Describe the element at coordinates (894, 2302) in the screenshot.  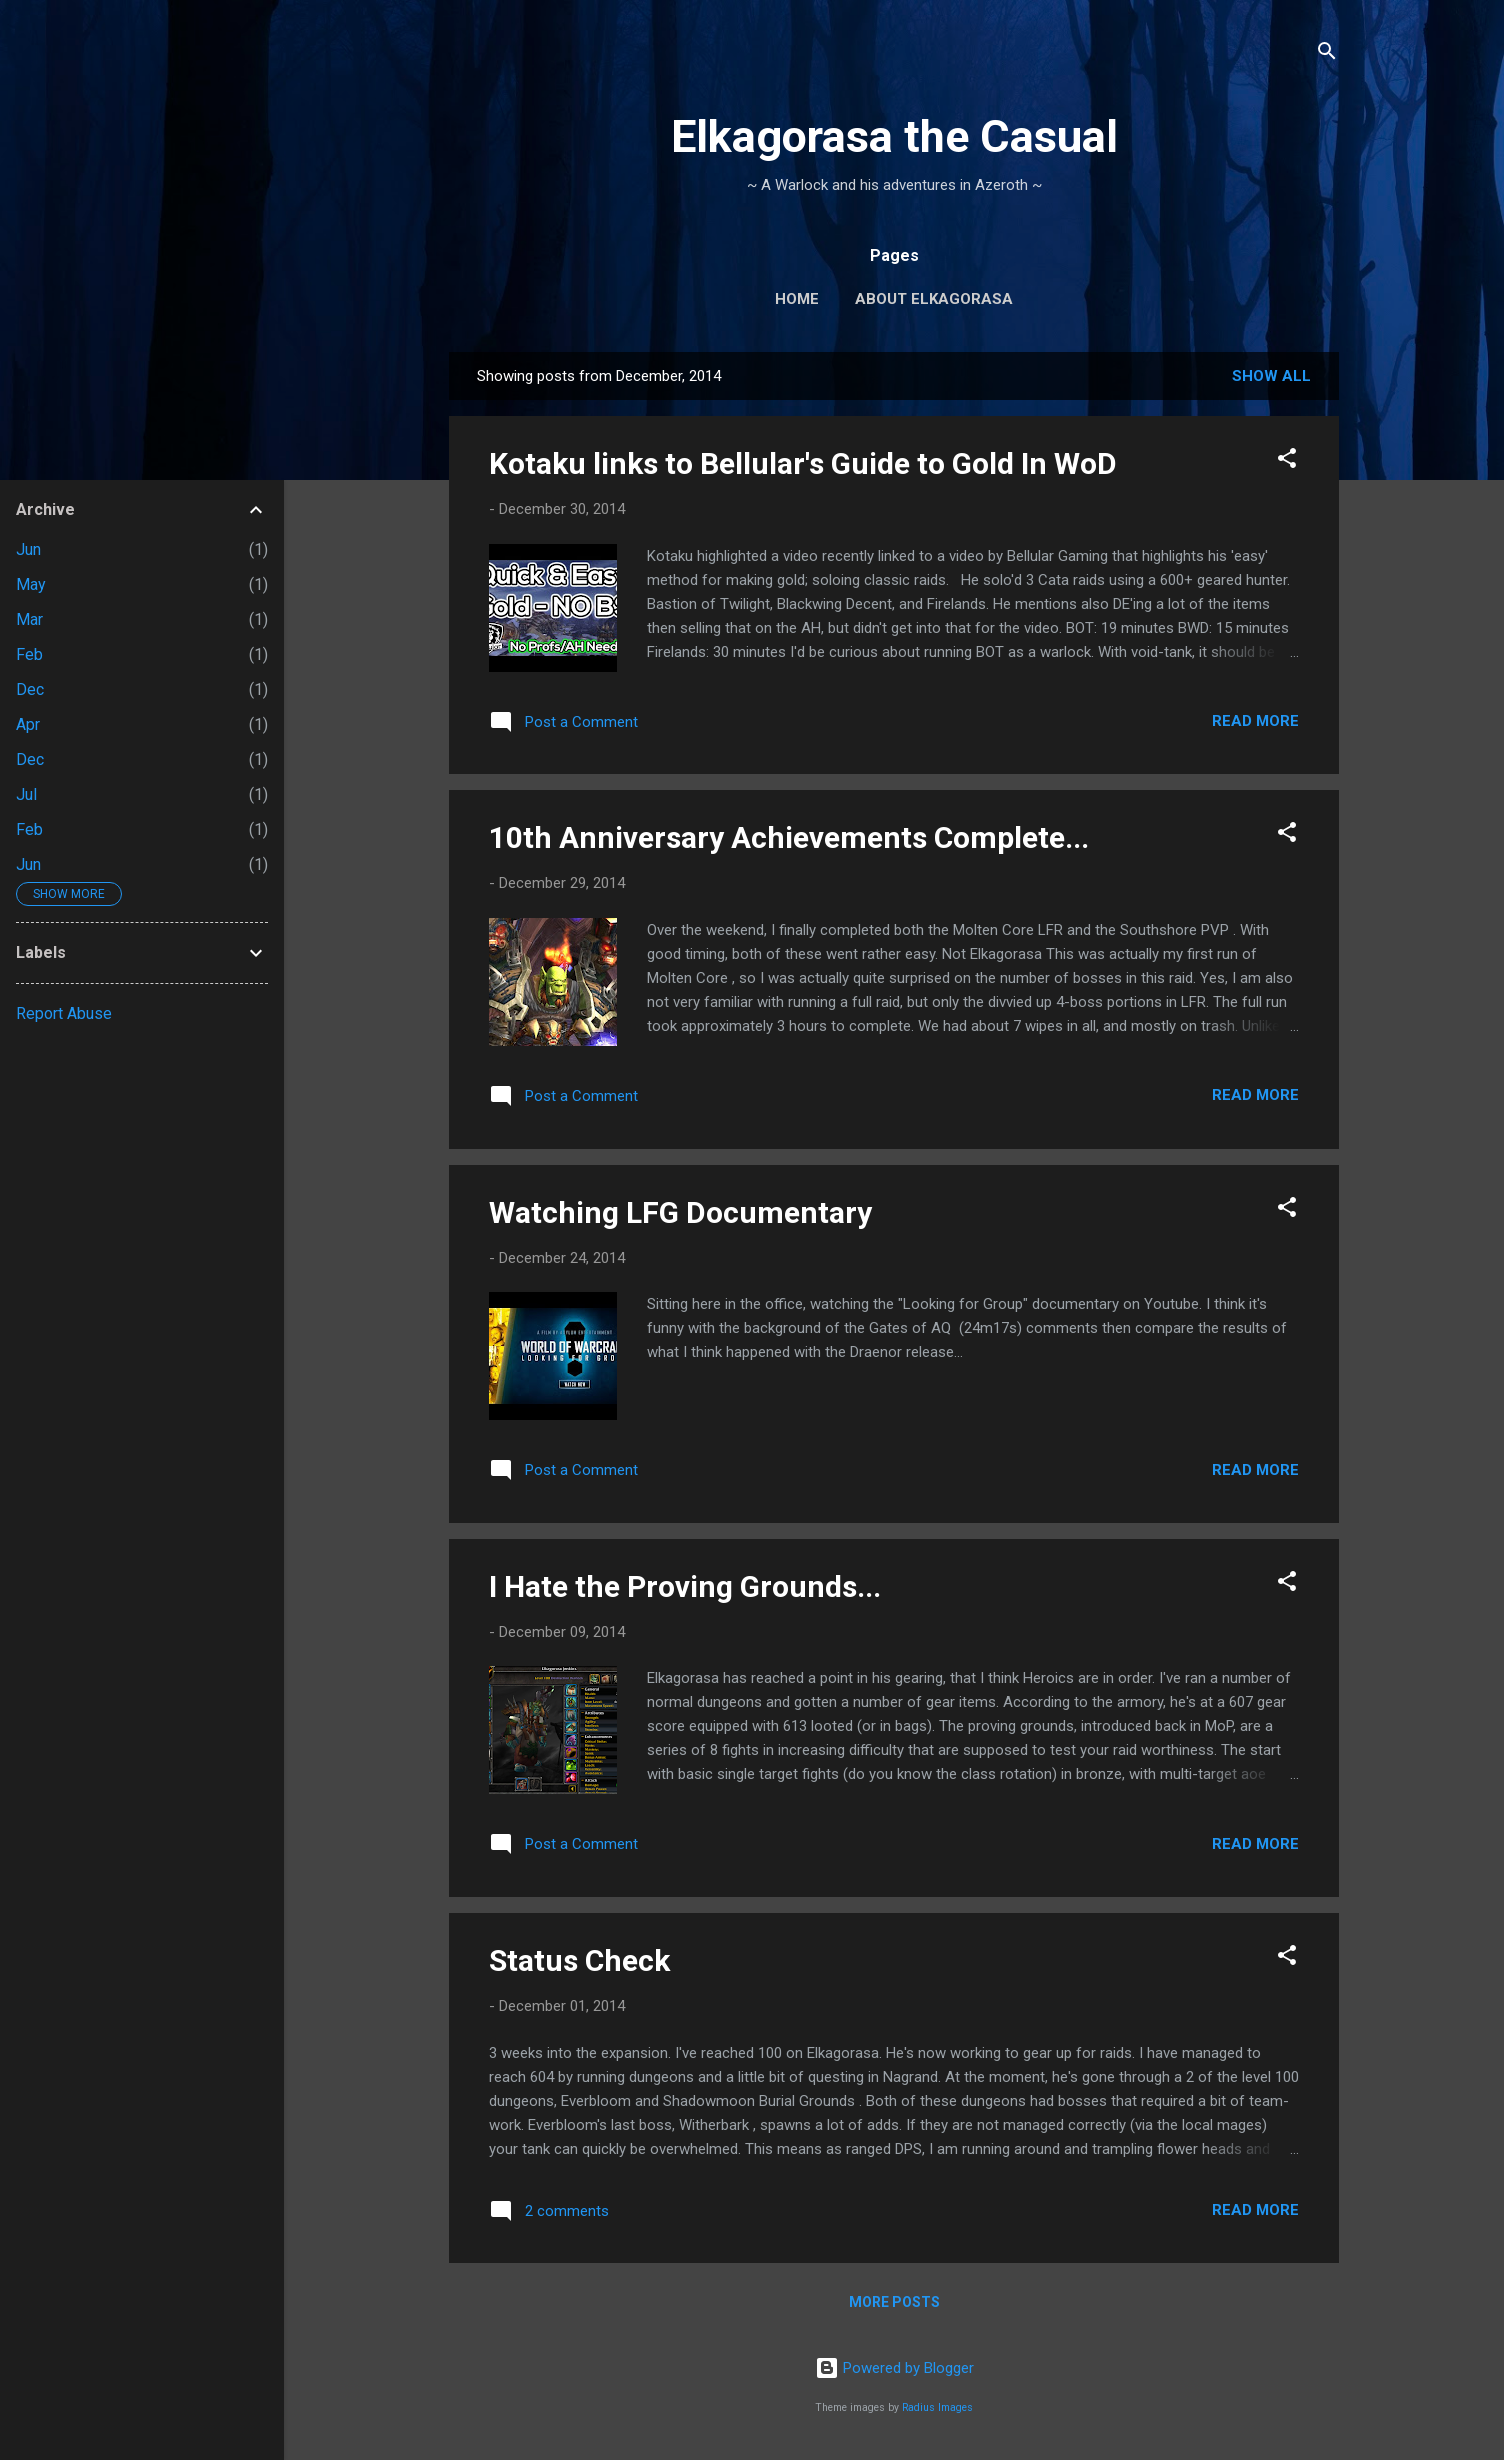
I see `More posts` at that location.